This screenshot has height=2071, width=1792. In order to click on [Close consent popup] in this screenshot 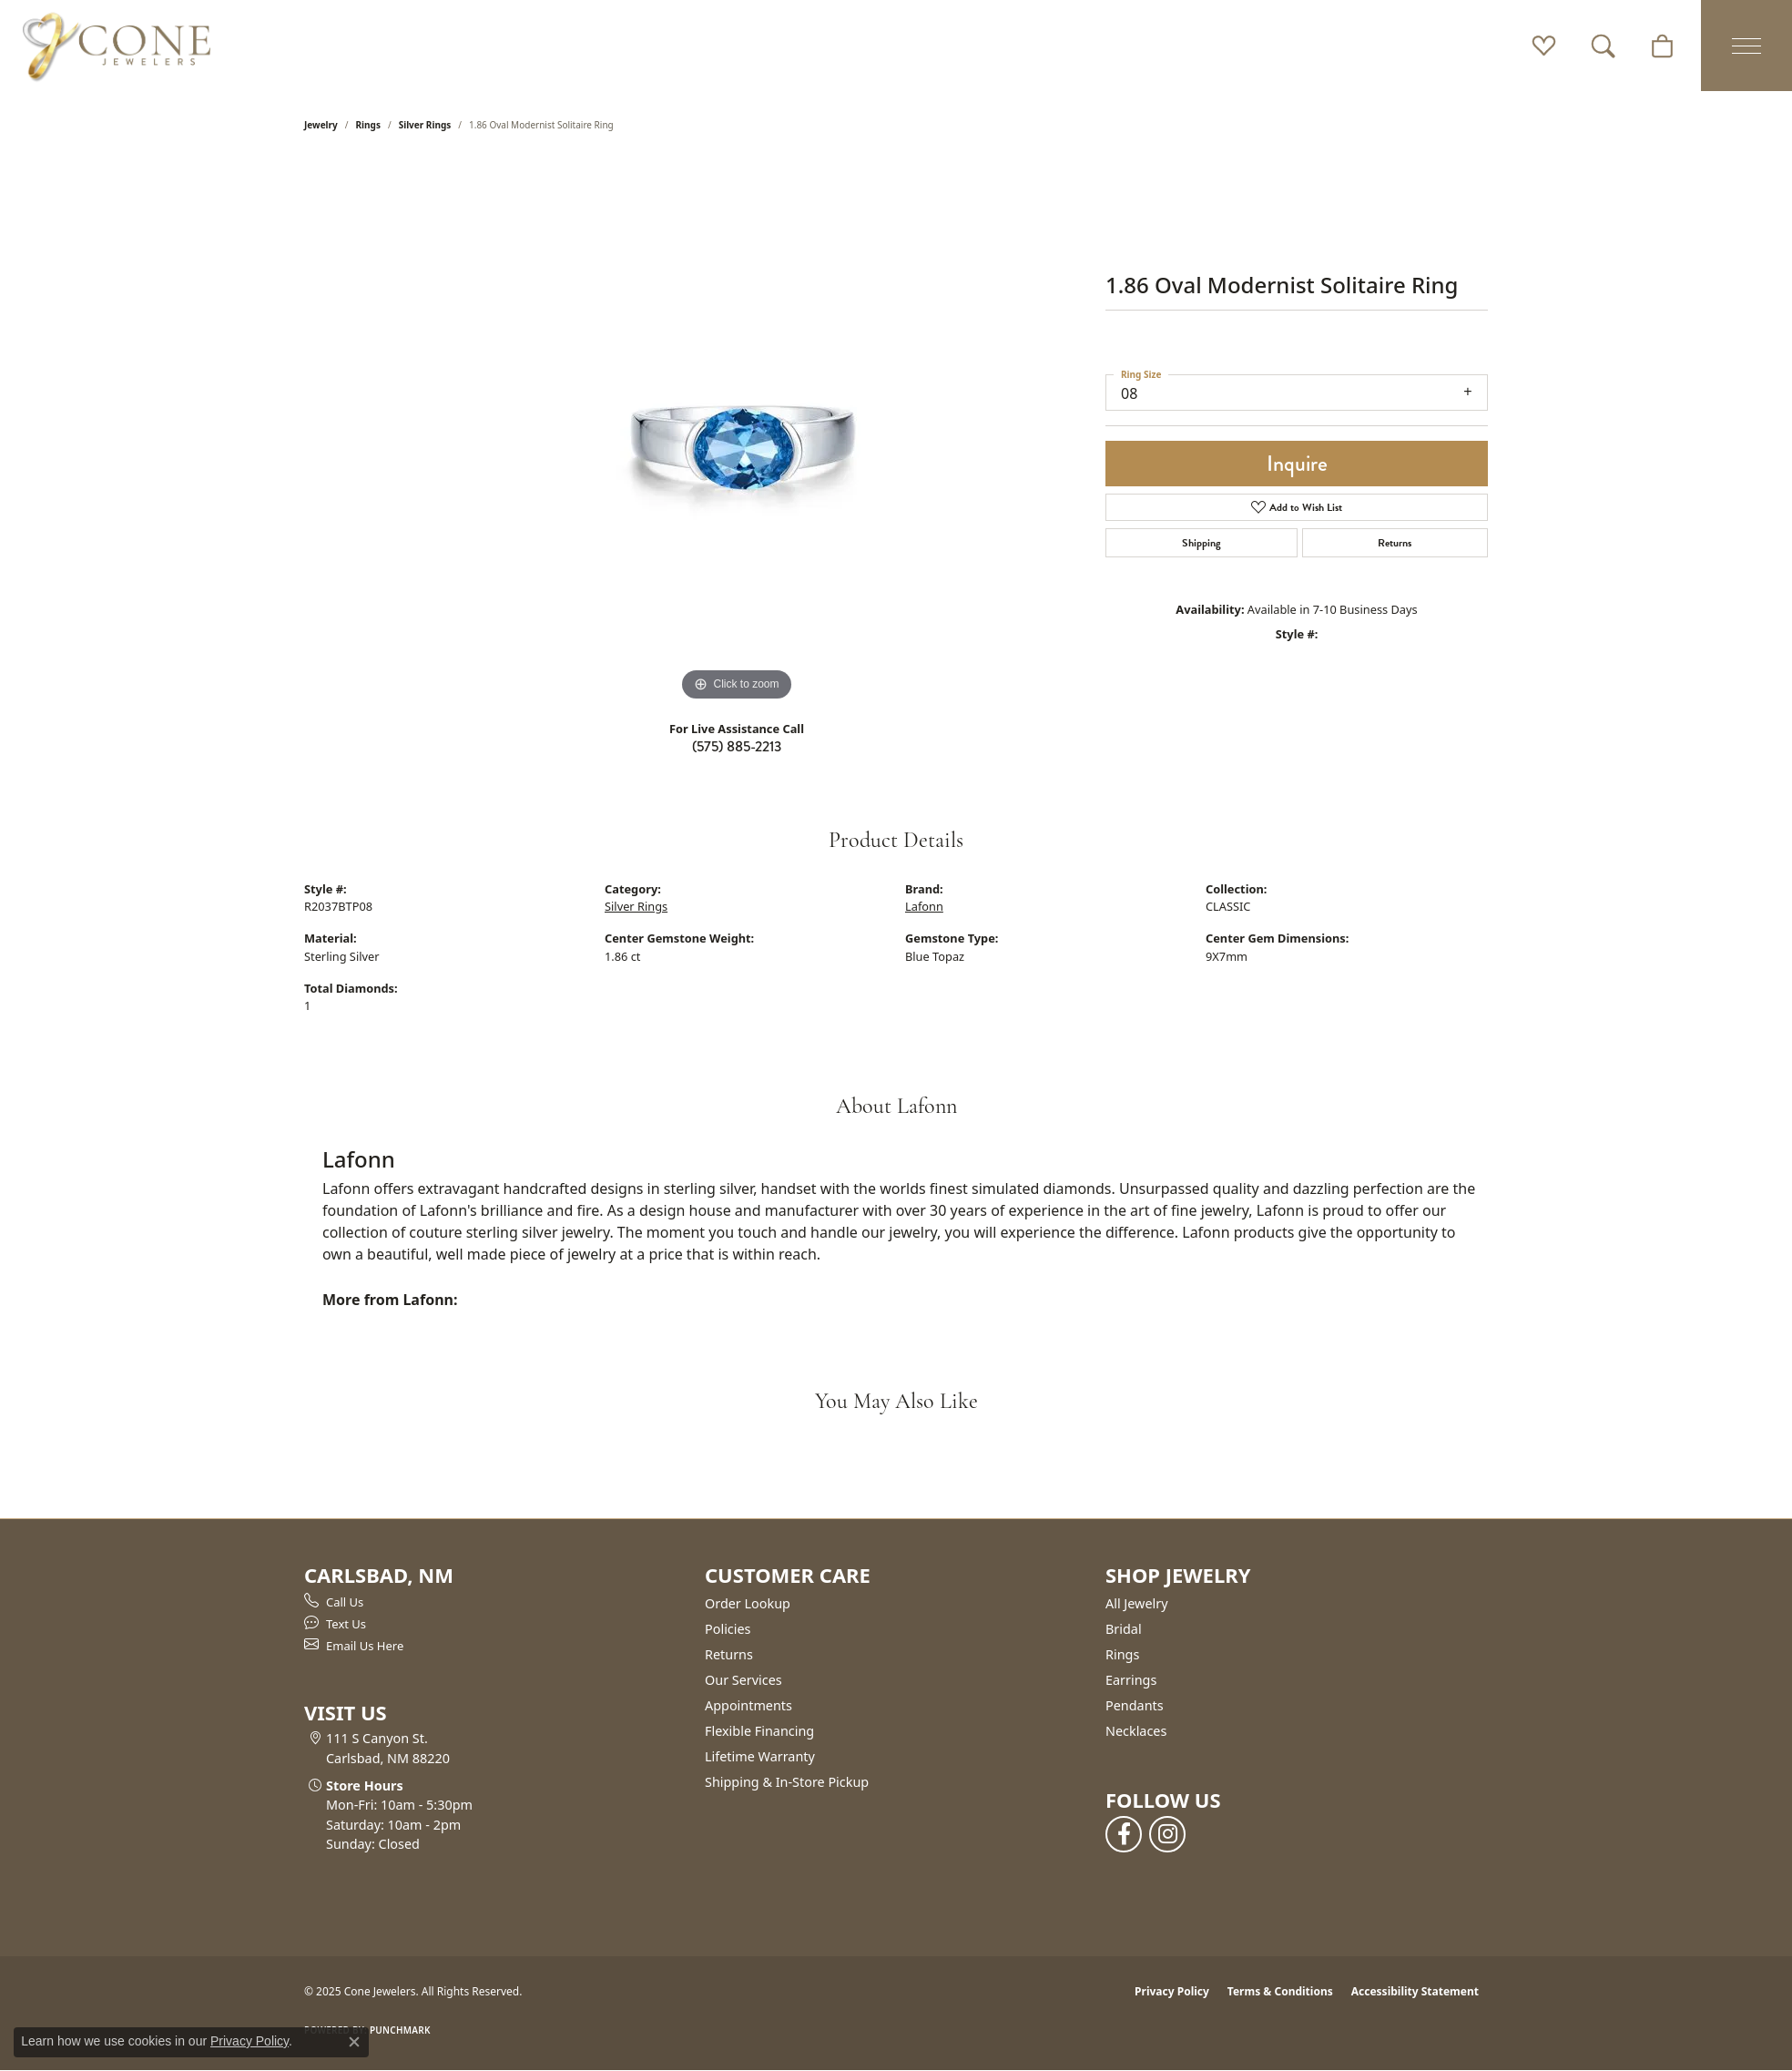, I will do `click(354, 2041)`.